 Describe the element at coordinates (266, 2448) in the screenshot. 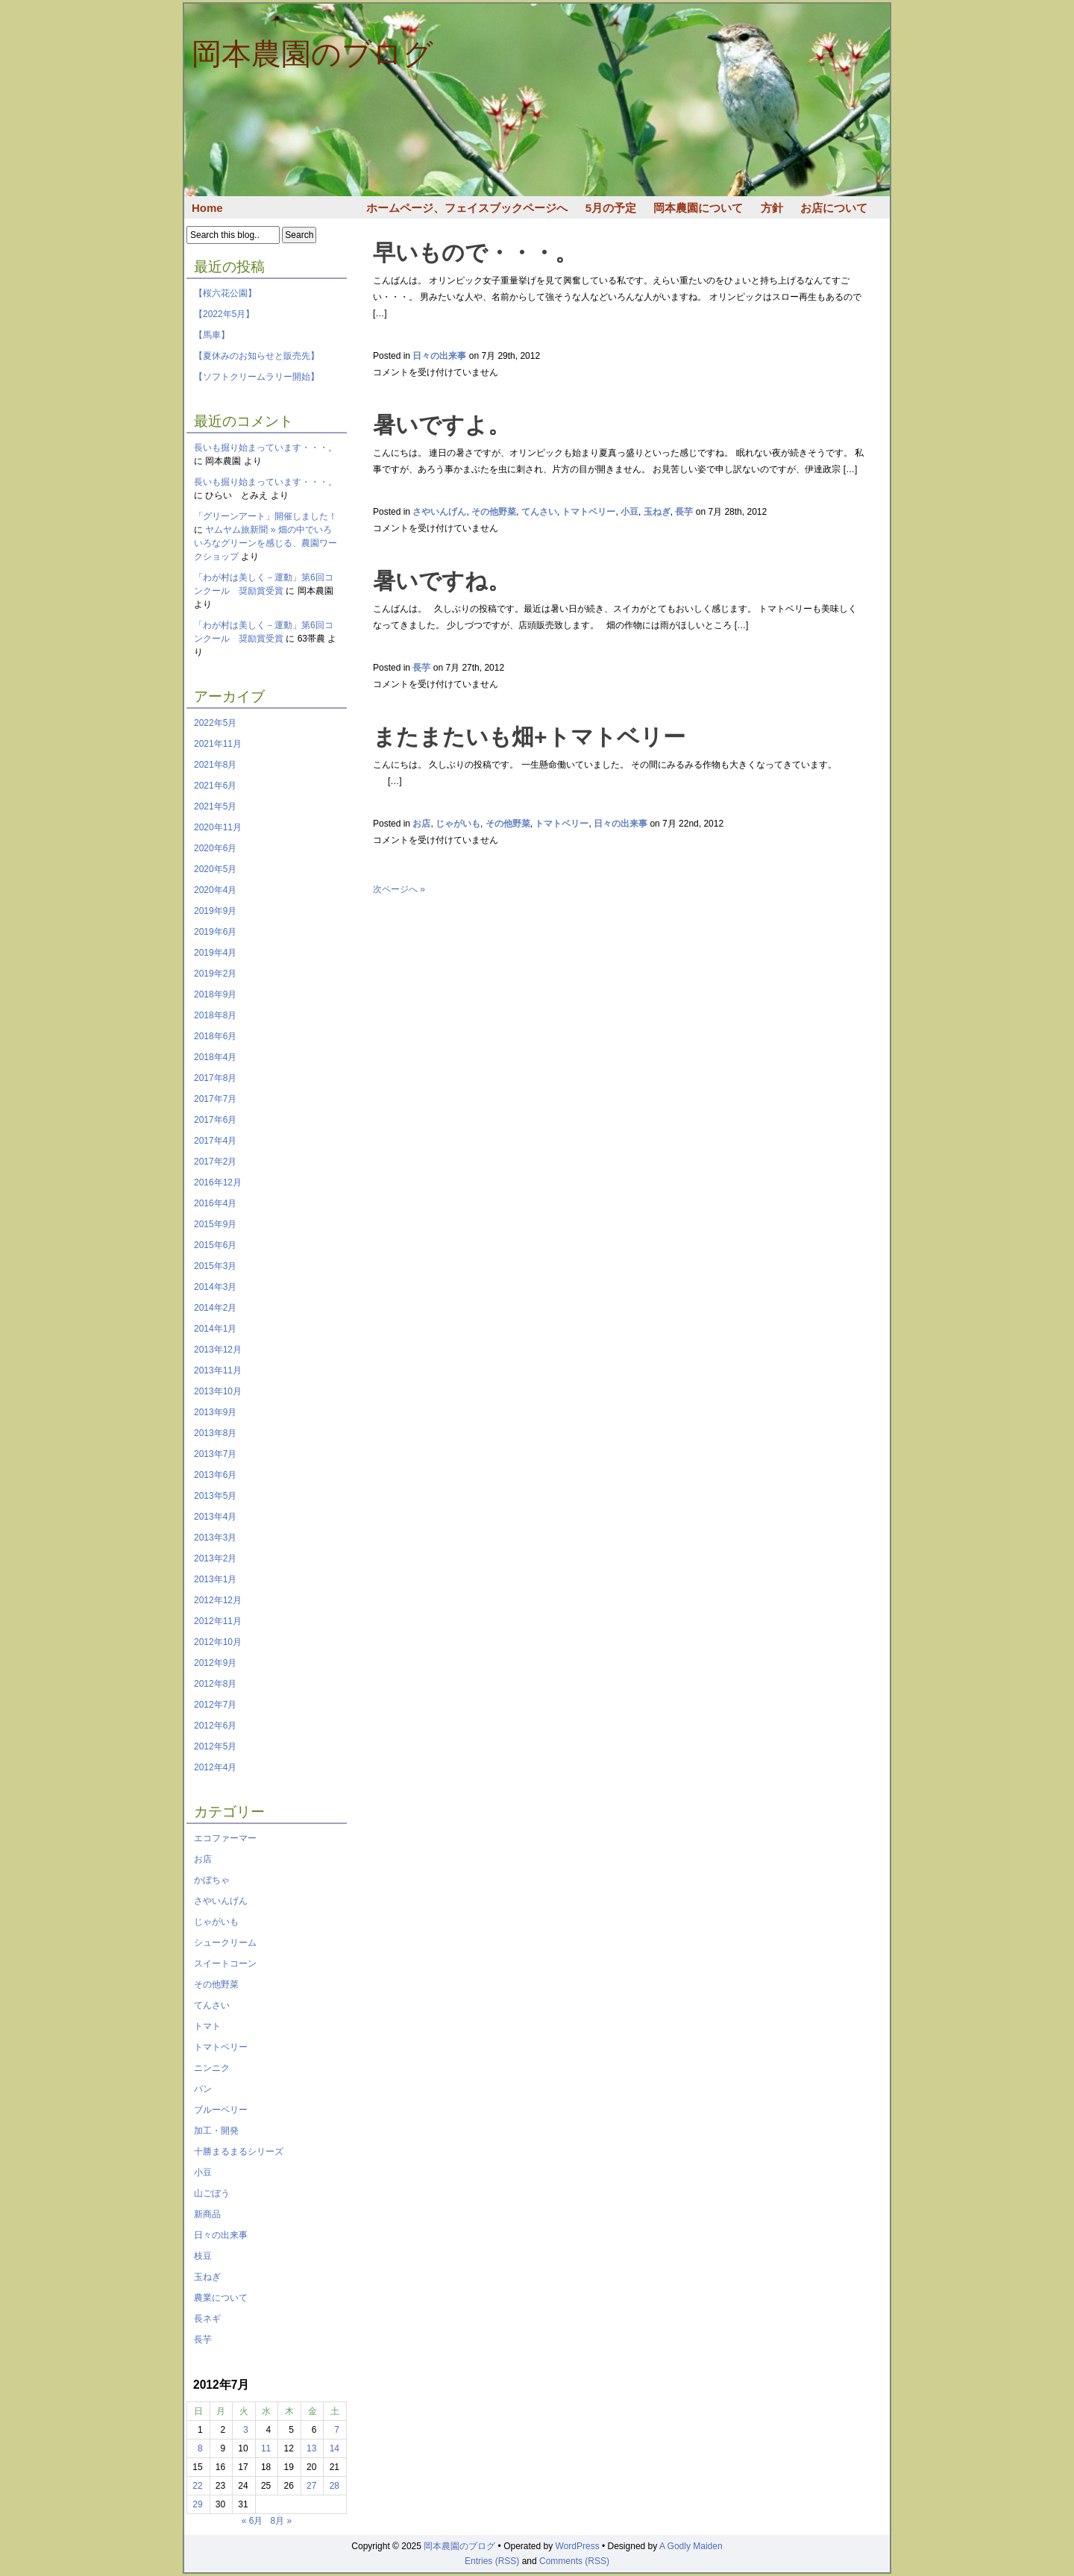

I see `11 [2012年7月11日 に投稿を公開]` at that location.